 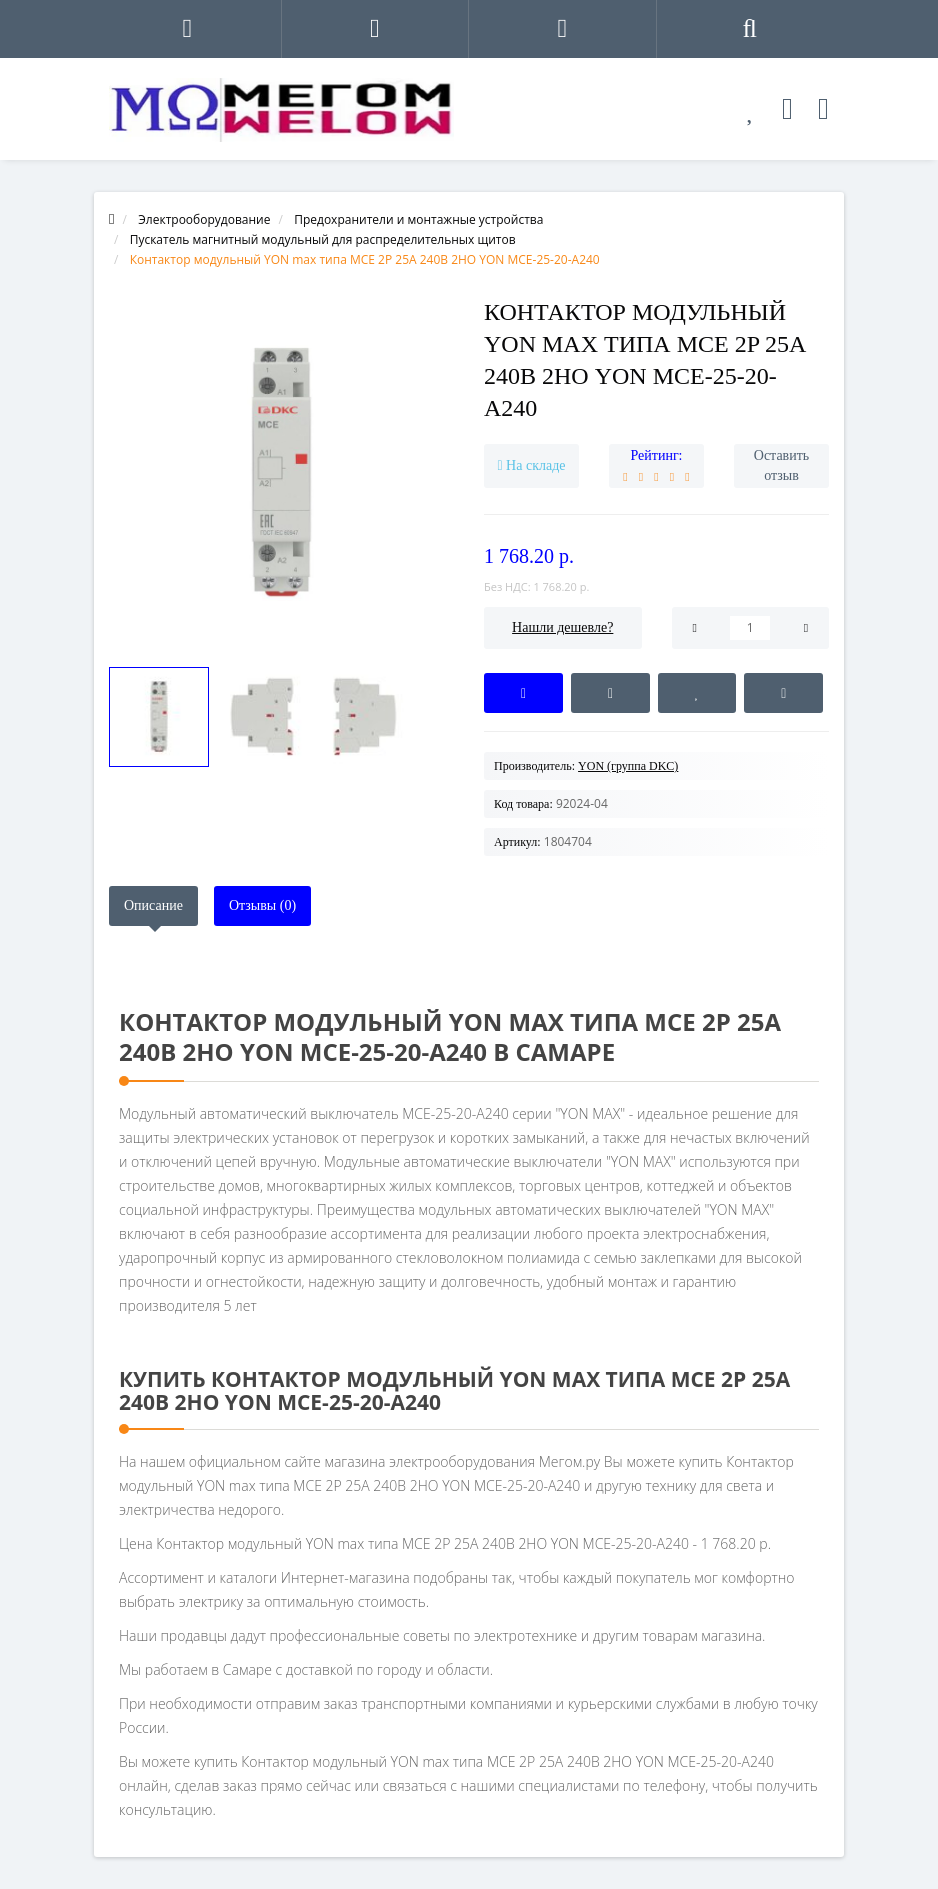 What do you see at coordinates (562, 627) in the screenshot?
I see `Нашли дешевле?` at bounding box center [562, 627].